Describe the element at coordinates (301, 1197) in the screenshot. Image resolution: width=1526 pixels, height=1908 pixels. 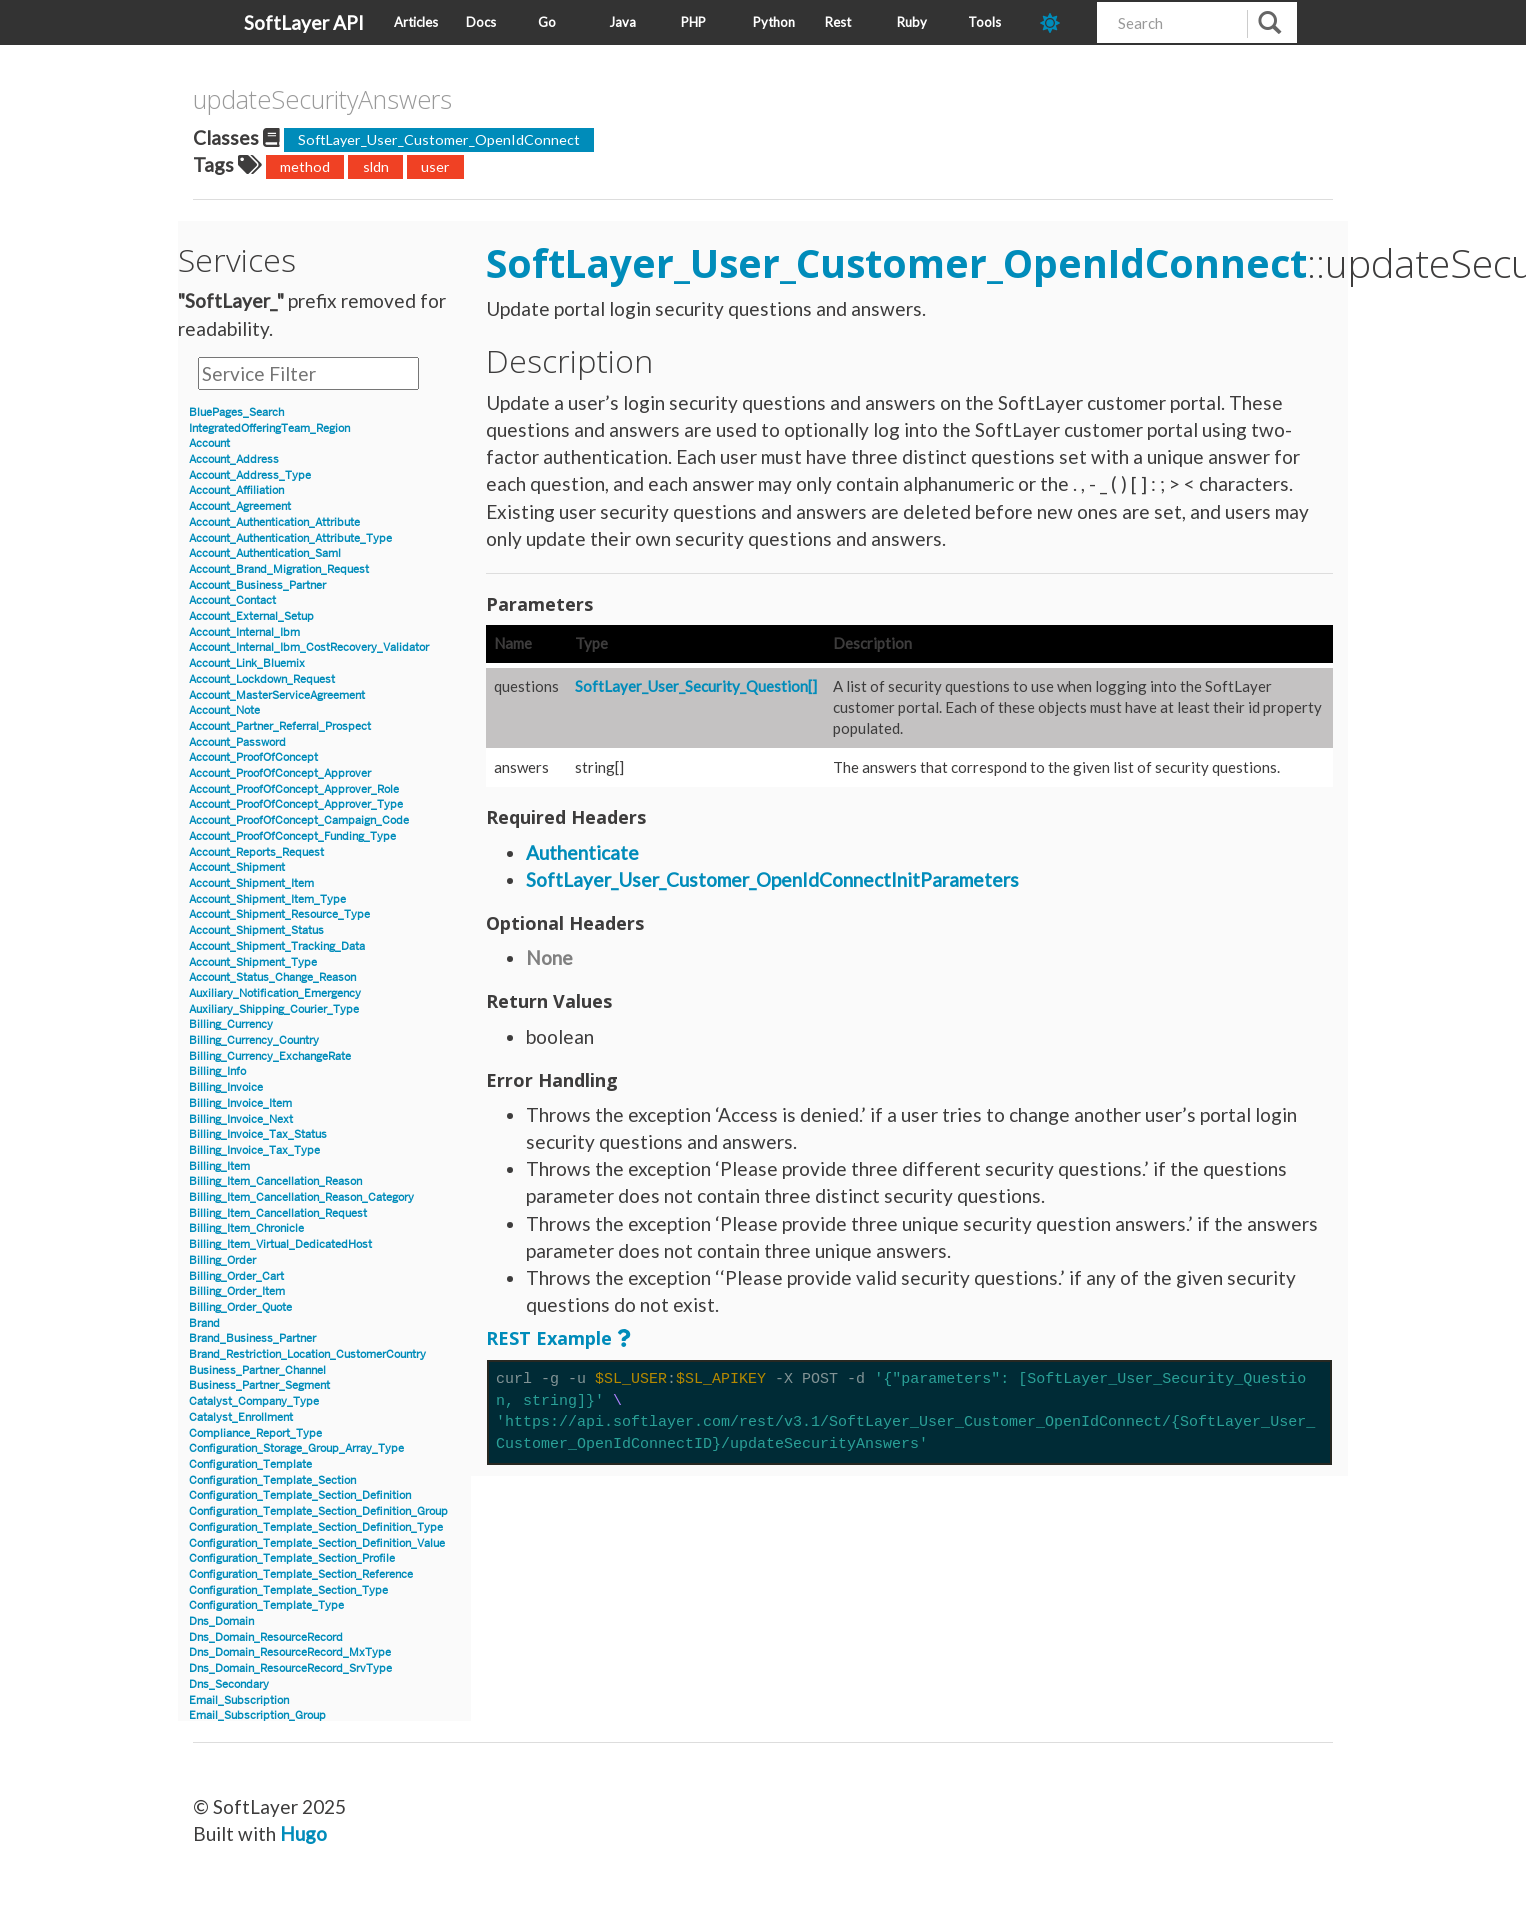
I see `Billing_Item_Cancellation_Reason_Category` at that location.